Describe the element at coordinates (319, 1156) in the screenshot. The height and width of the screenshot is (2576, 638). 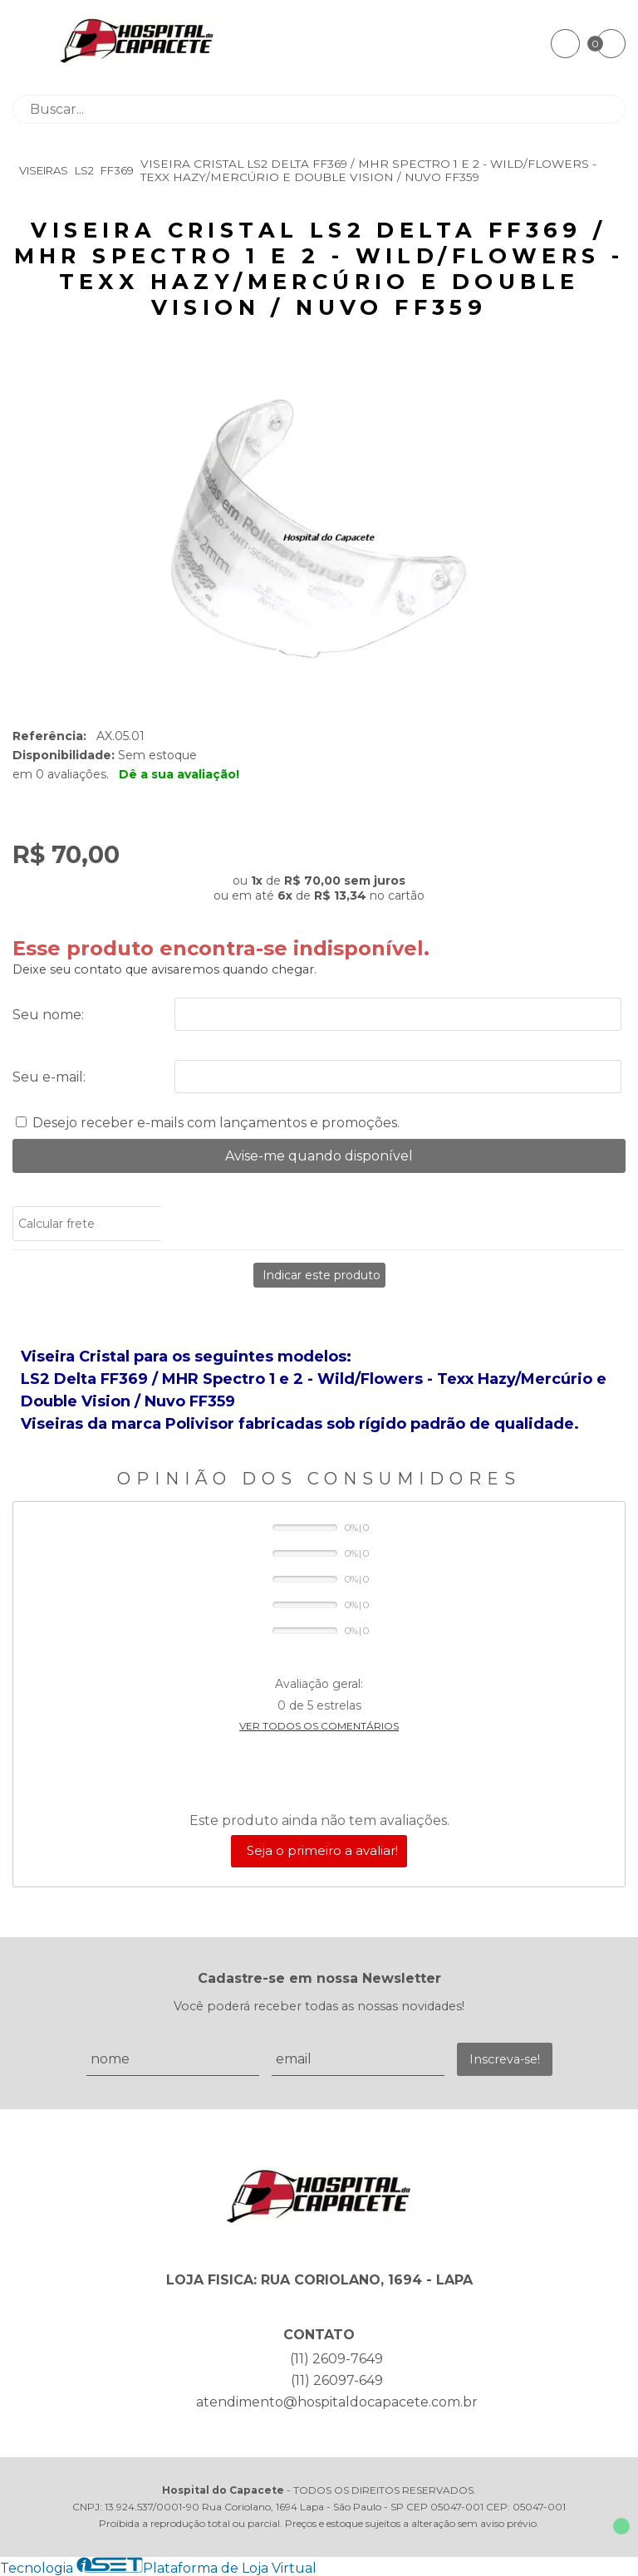
I see `Avise-me quando disponível` at that location.